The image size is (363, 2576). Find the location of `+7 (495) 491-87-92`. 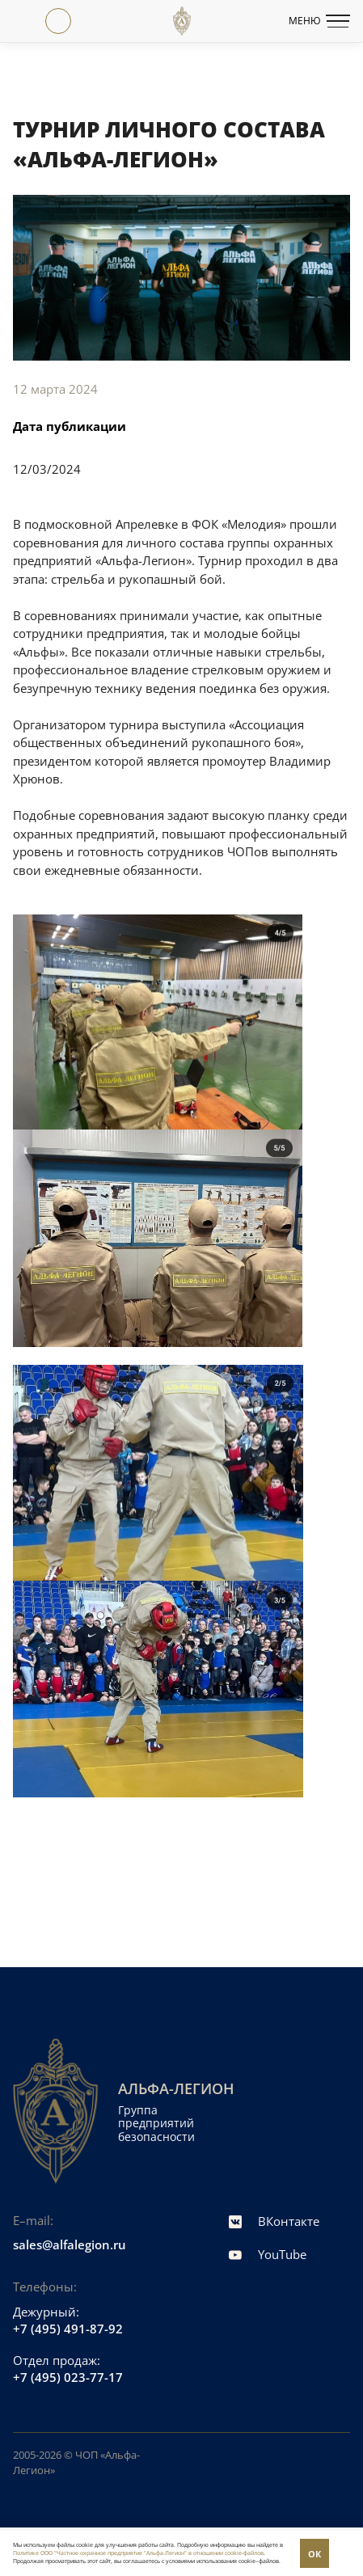

+7 (495) 491-87-92 is located at coordinates (68, 2329).